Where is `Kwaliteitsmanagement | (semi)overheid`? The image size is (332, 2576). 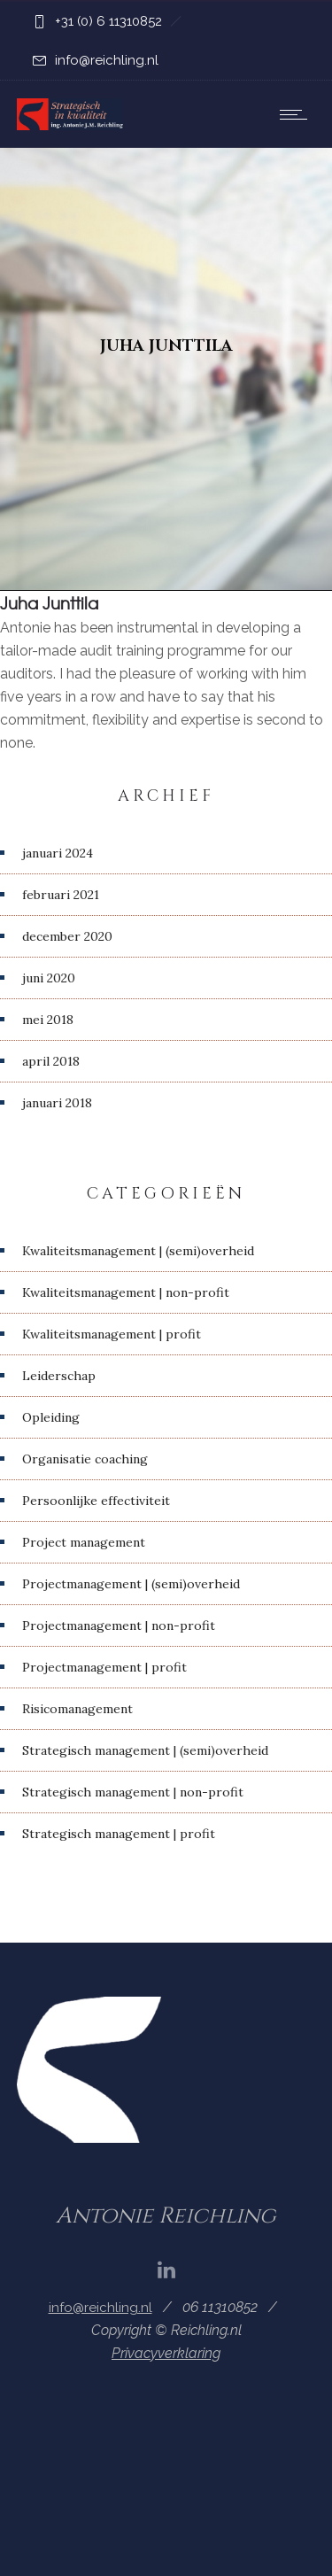 Kwaliteitsmanagement | (semi)overheid is located at coordinates (138, 1251).